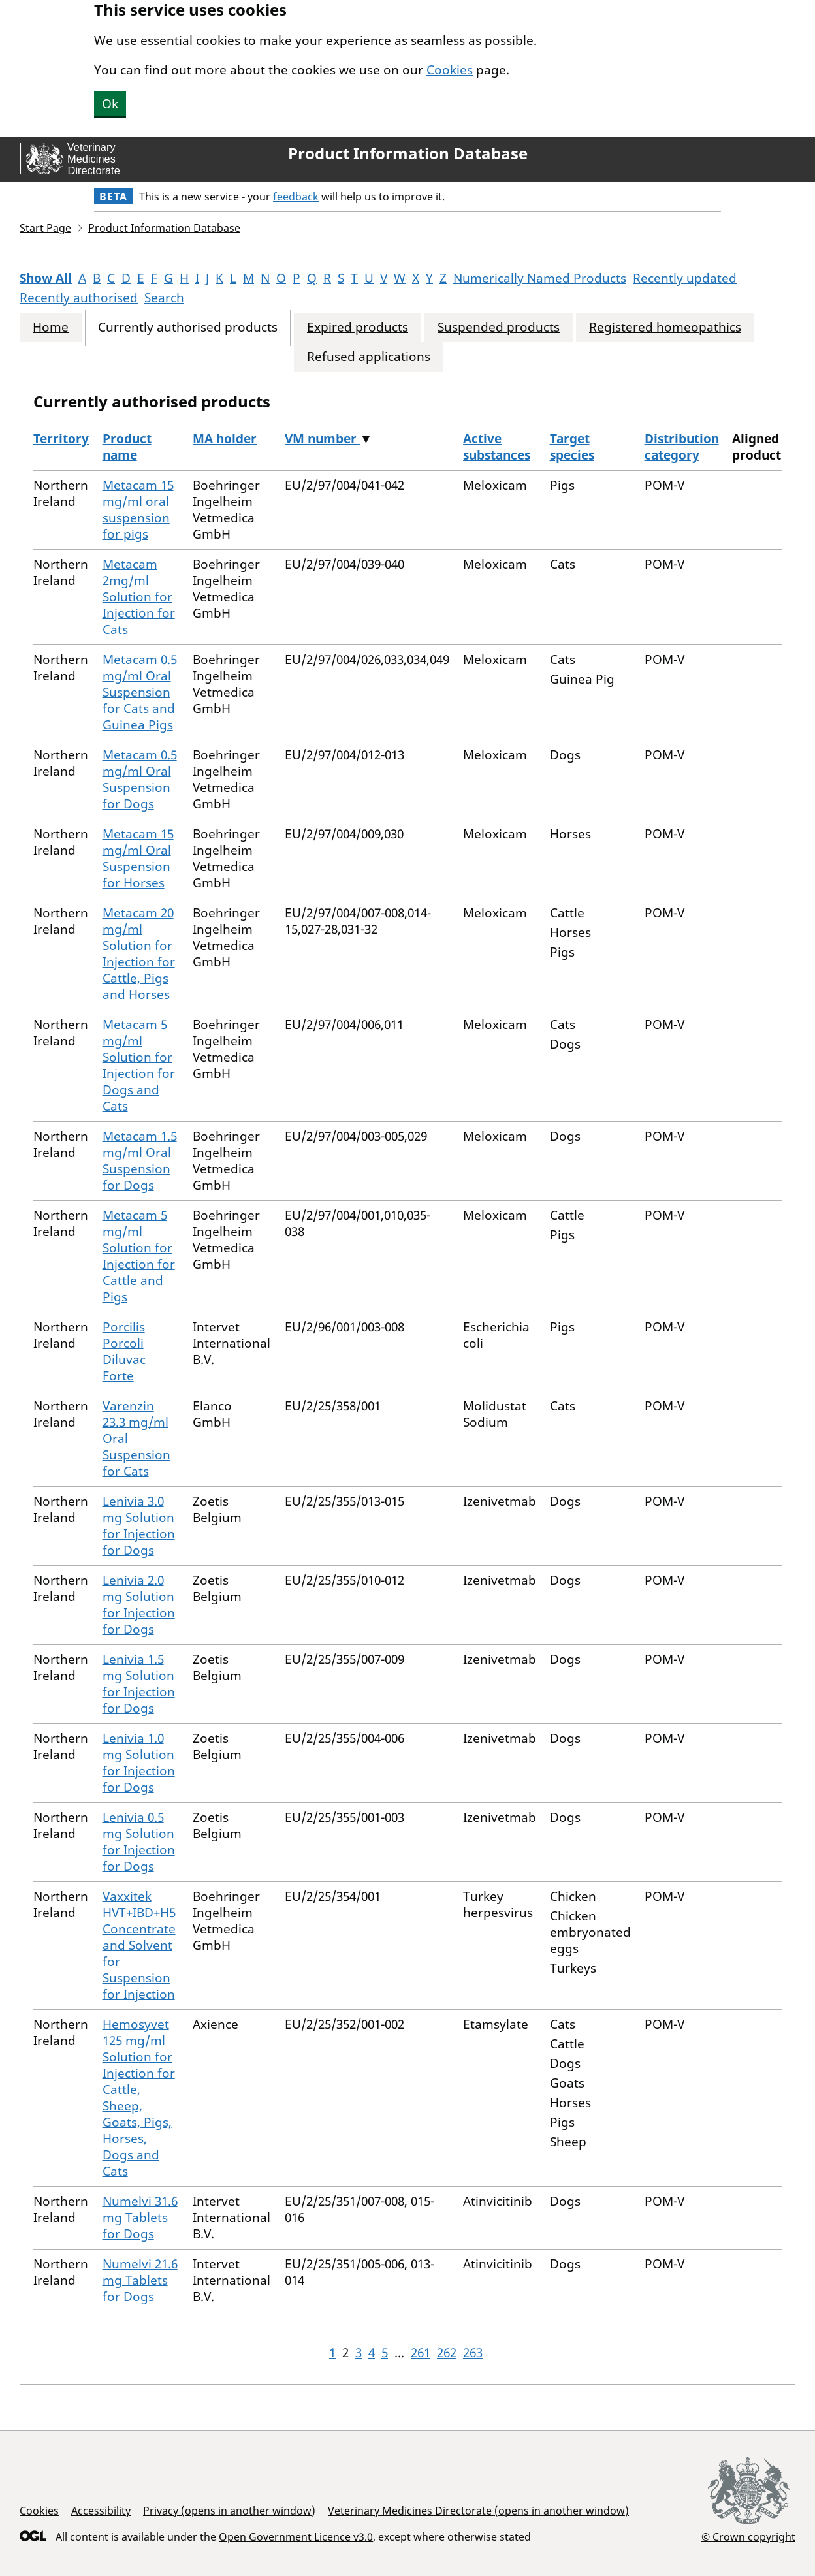 The height and width of the screenshot is (2576, 815). I want to click on Lenivia 2.0 mg Solution for Injection for Dogs, so click(139, 1605).